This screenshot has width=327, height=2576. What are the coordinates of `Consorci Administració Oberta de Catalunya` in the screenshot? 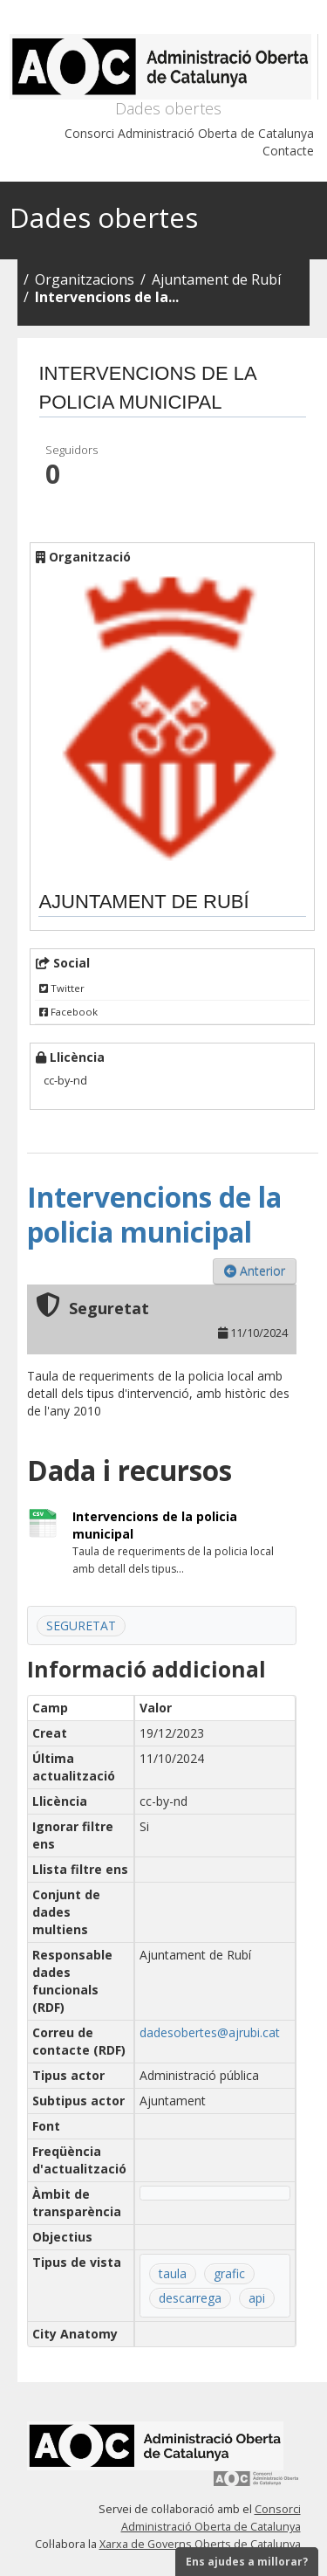 It's located at (189, 133).